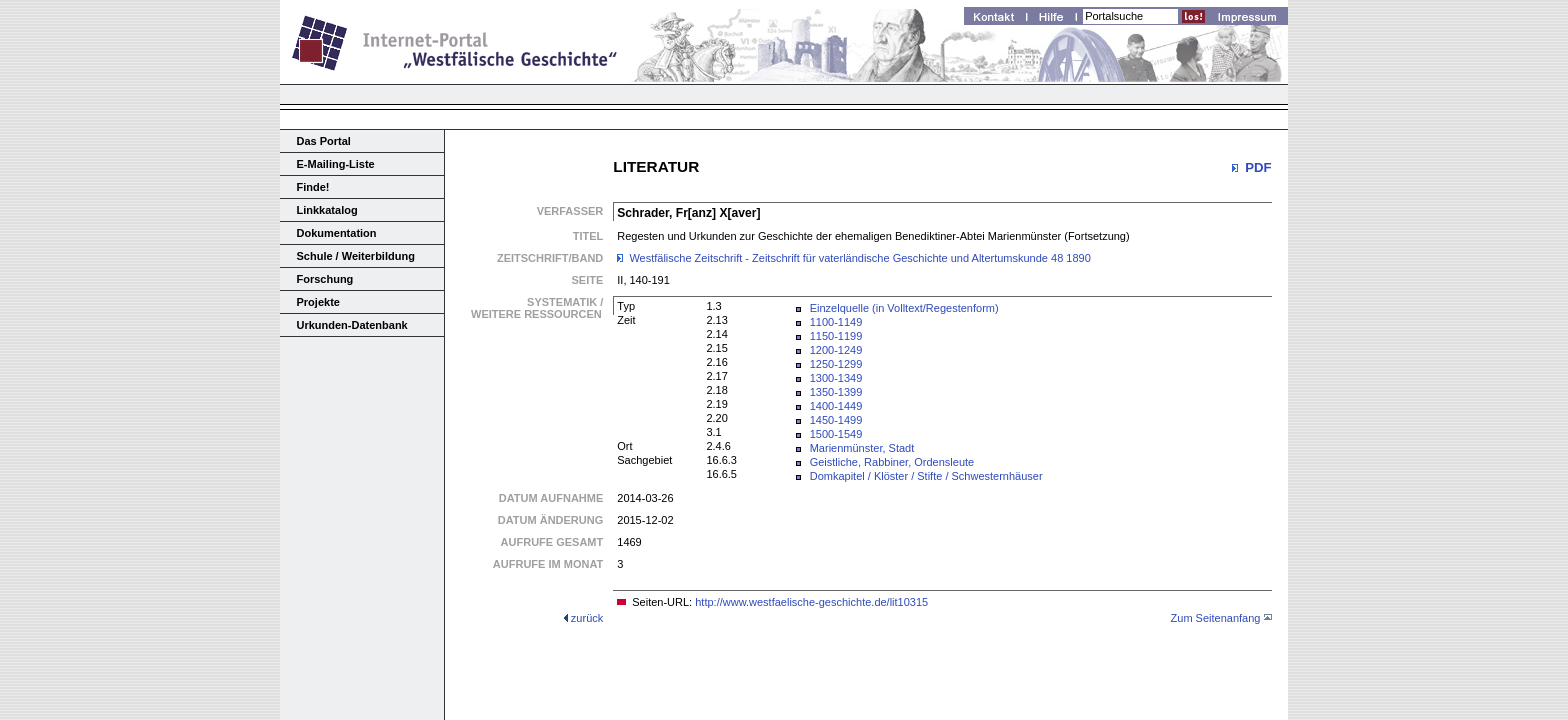 The height and width of the screenshot is (720, 1568). Describe the element at coordinates (836, 420) in the screenshot. I see `1450-1499` at that location.